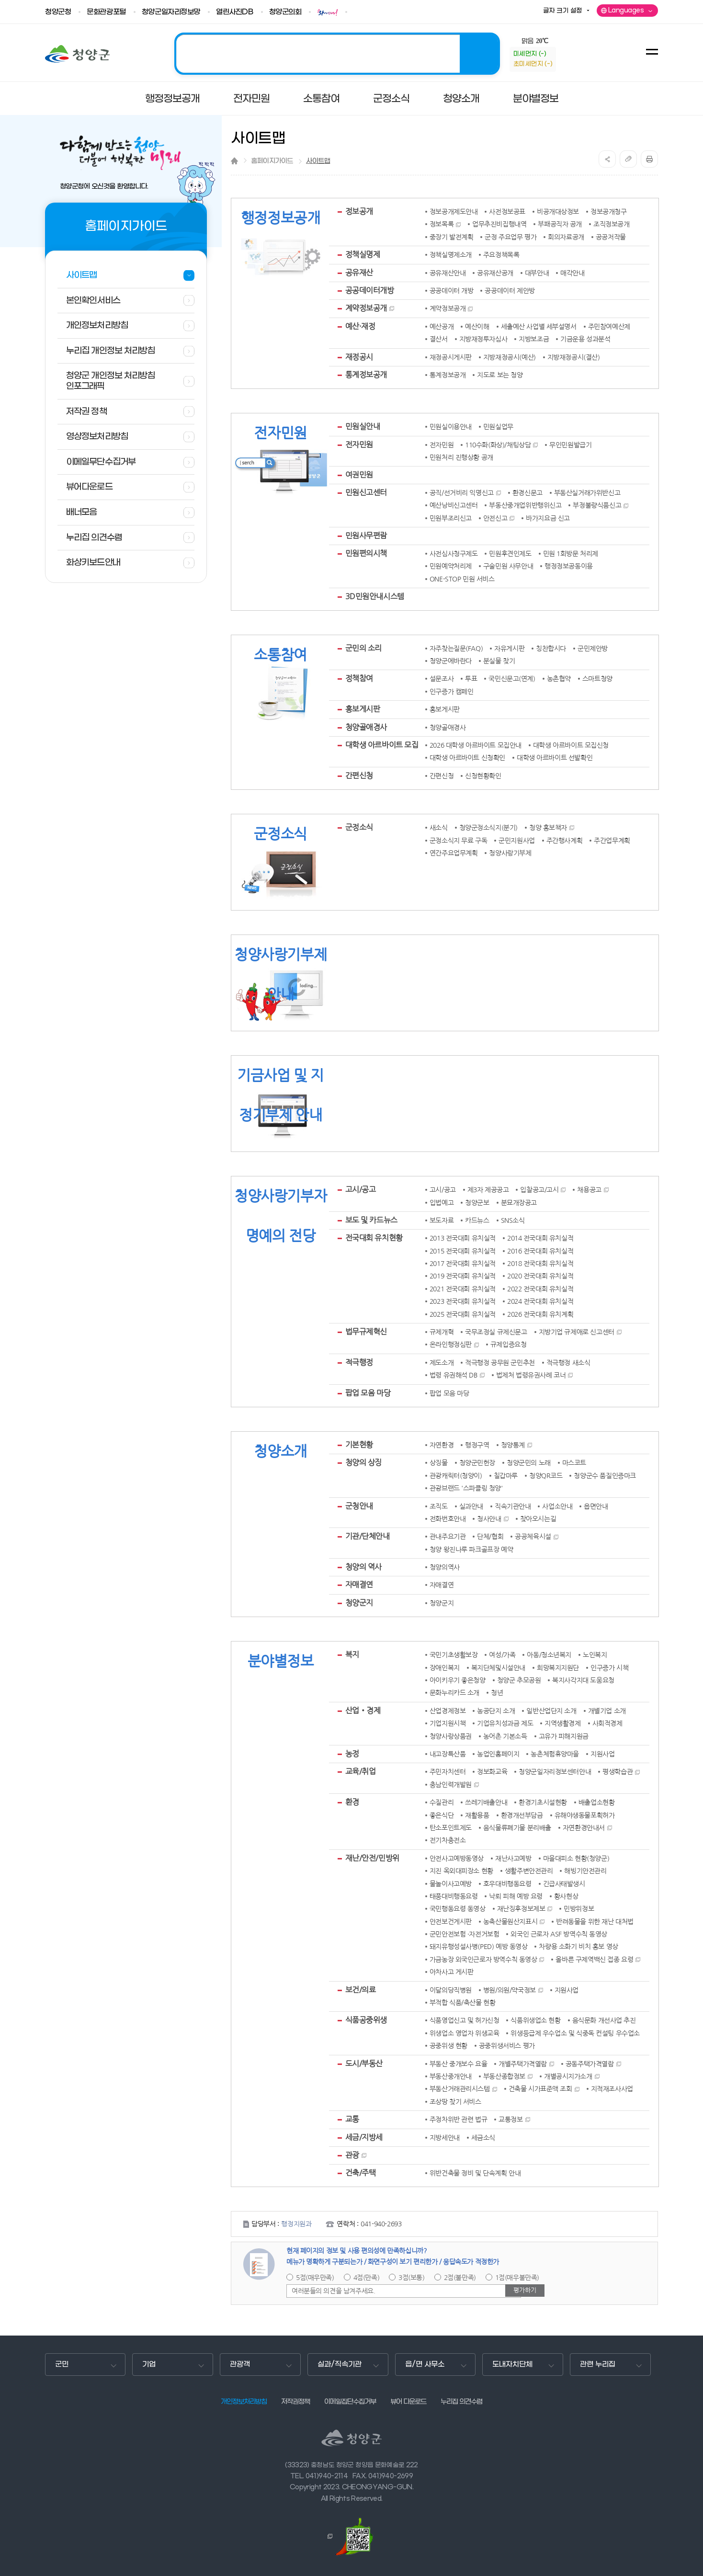  Describe the element at coordinates (352, 1802) in the screenshot. I see `환경` at that location.